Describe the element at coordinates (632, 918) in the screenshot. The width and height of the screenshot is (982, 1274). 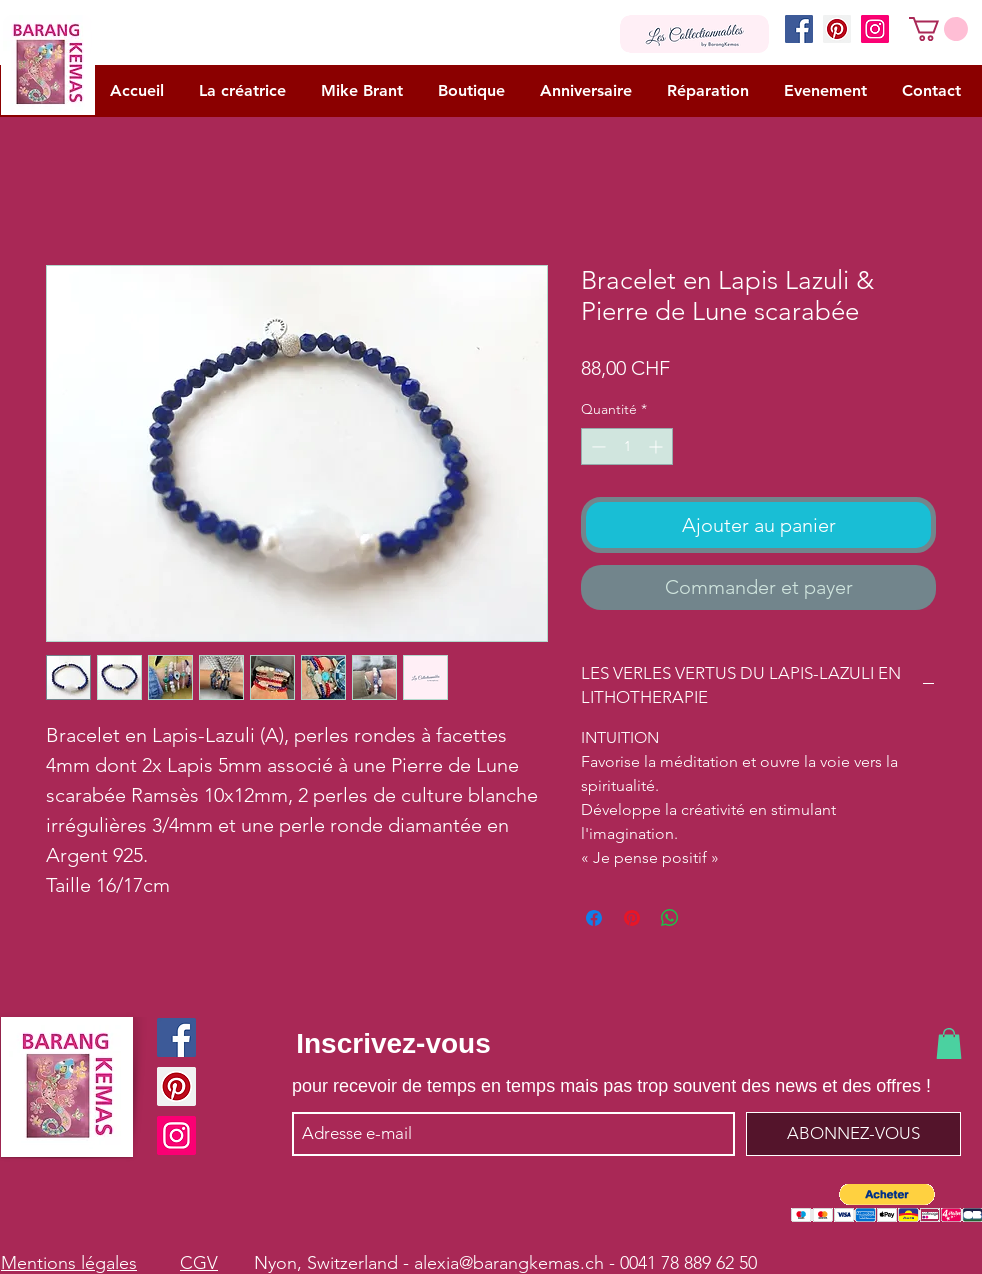
I see `[Épinglez sur Pinterest]` at that location.